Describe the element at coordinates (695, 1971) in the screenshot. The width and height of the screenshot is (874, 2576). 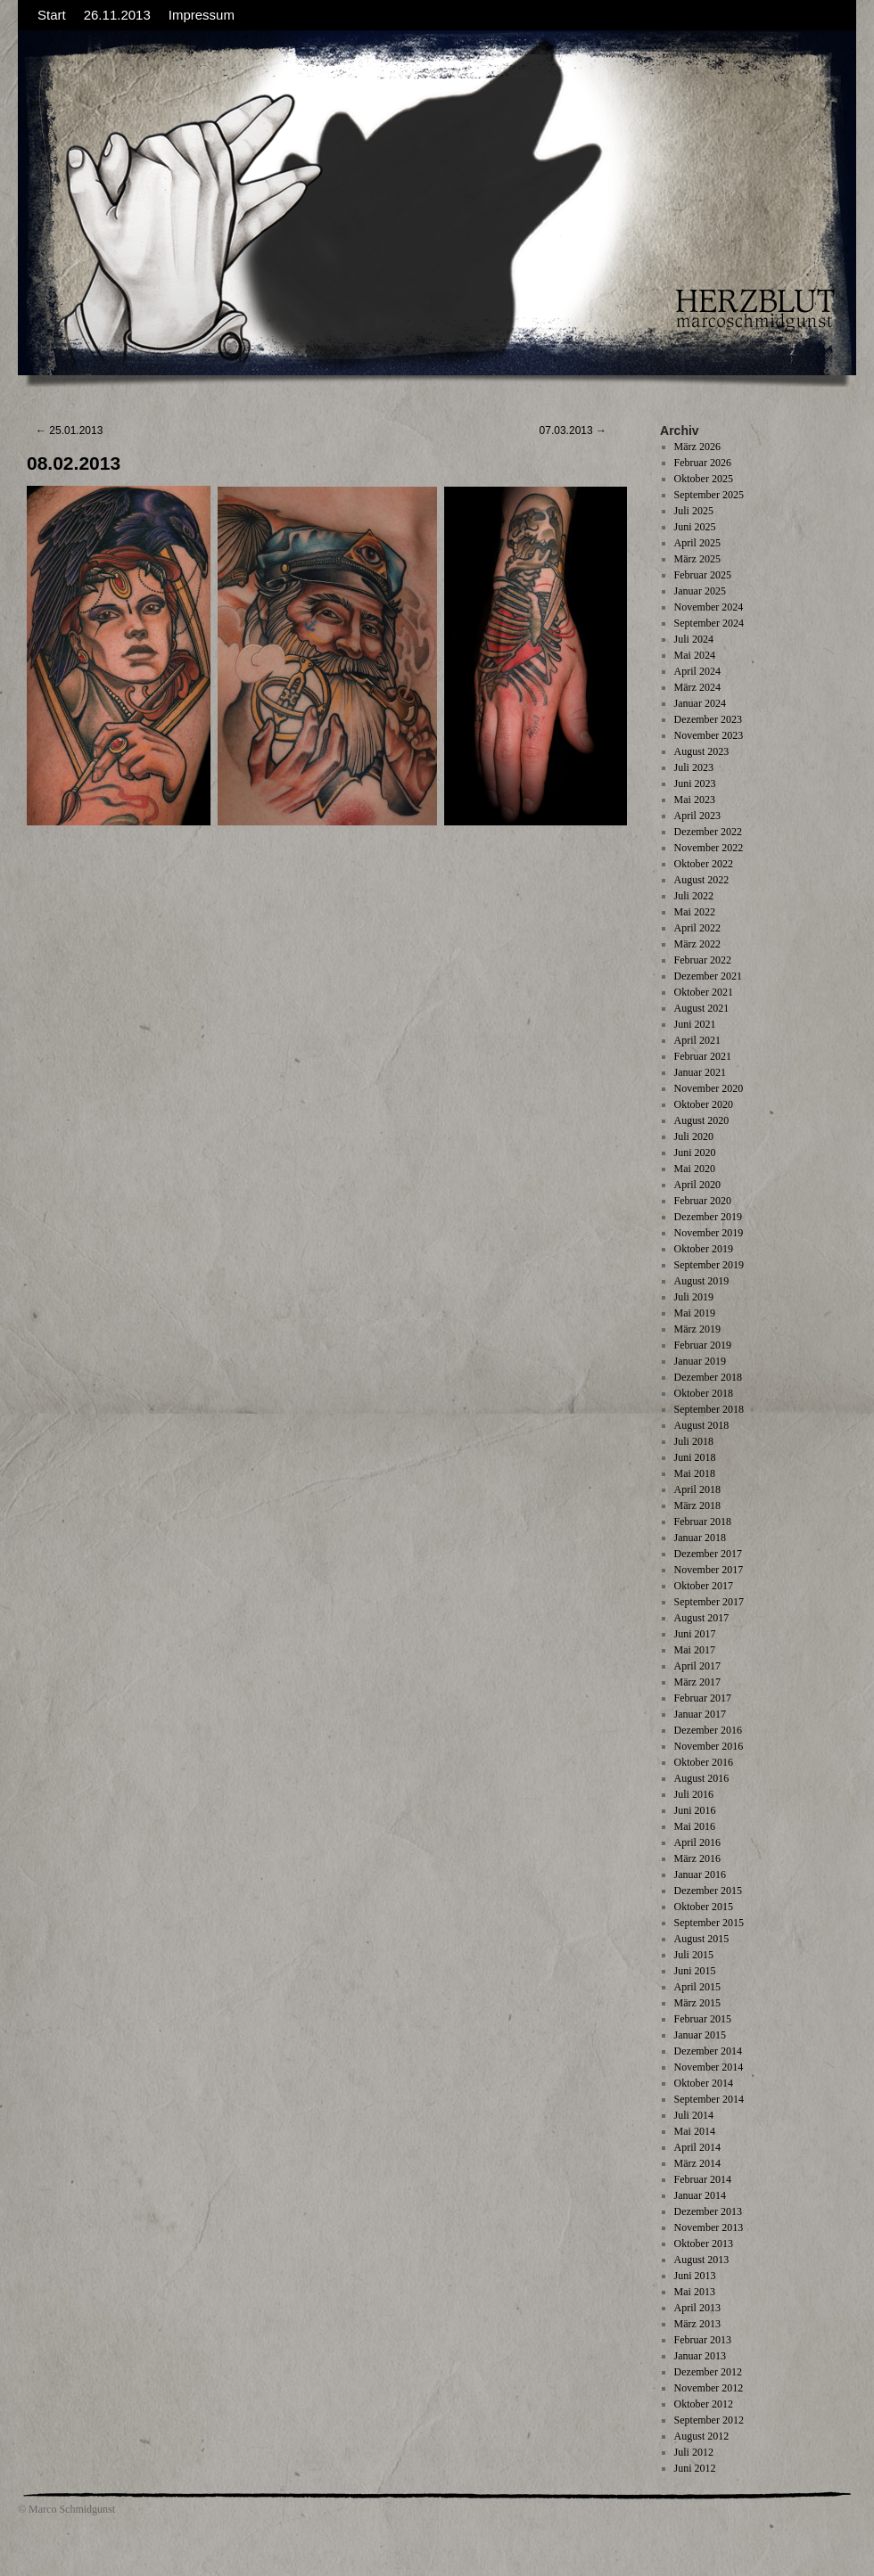
I see `Juni 2015` at that location.